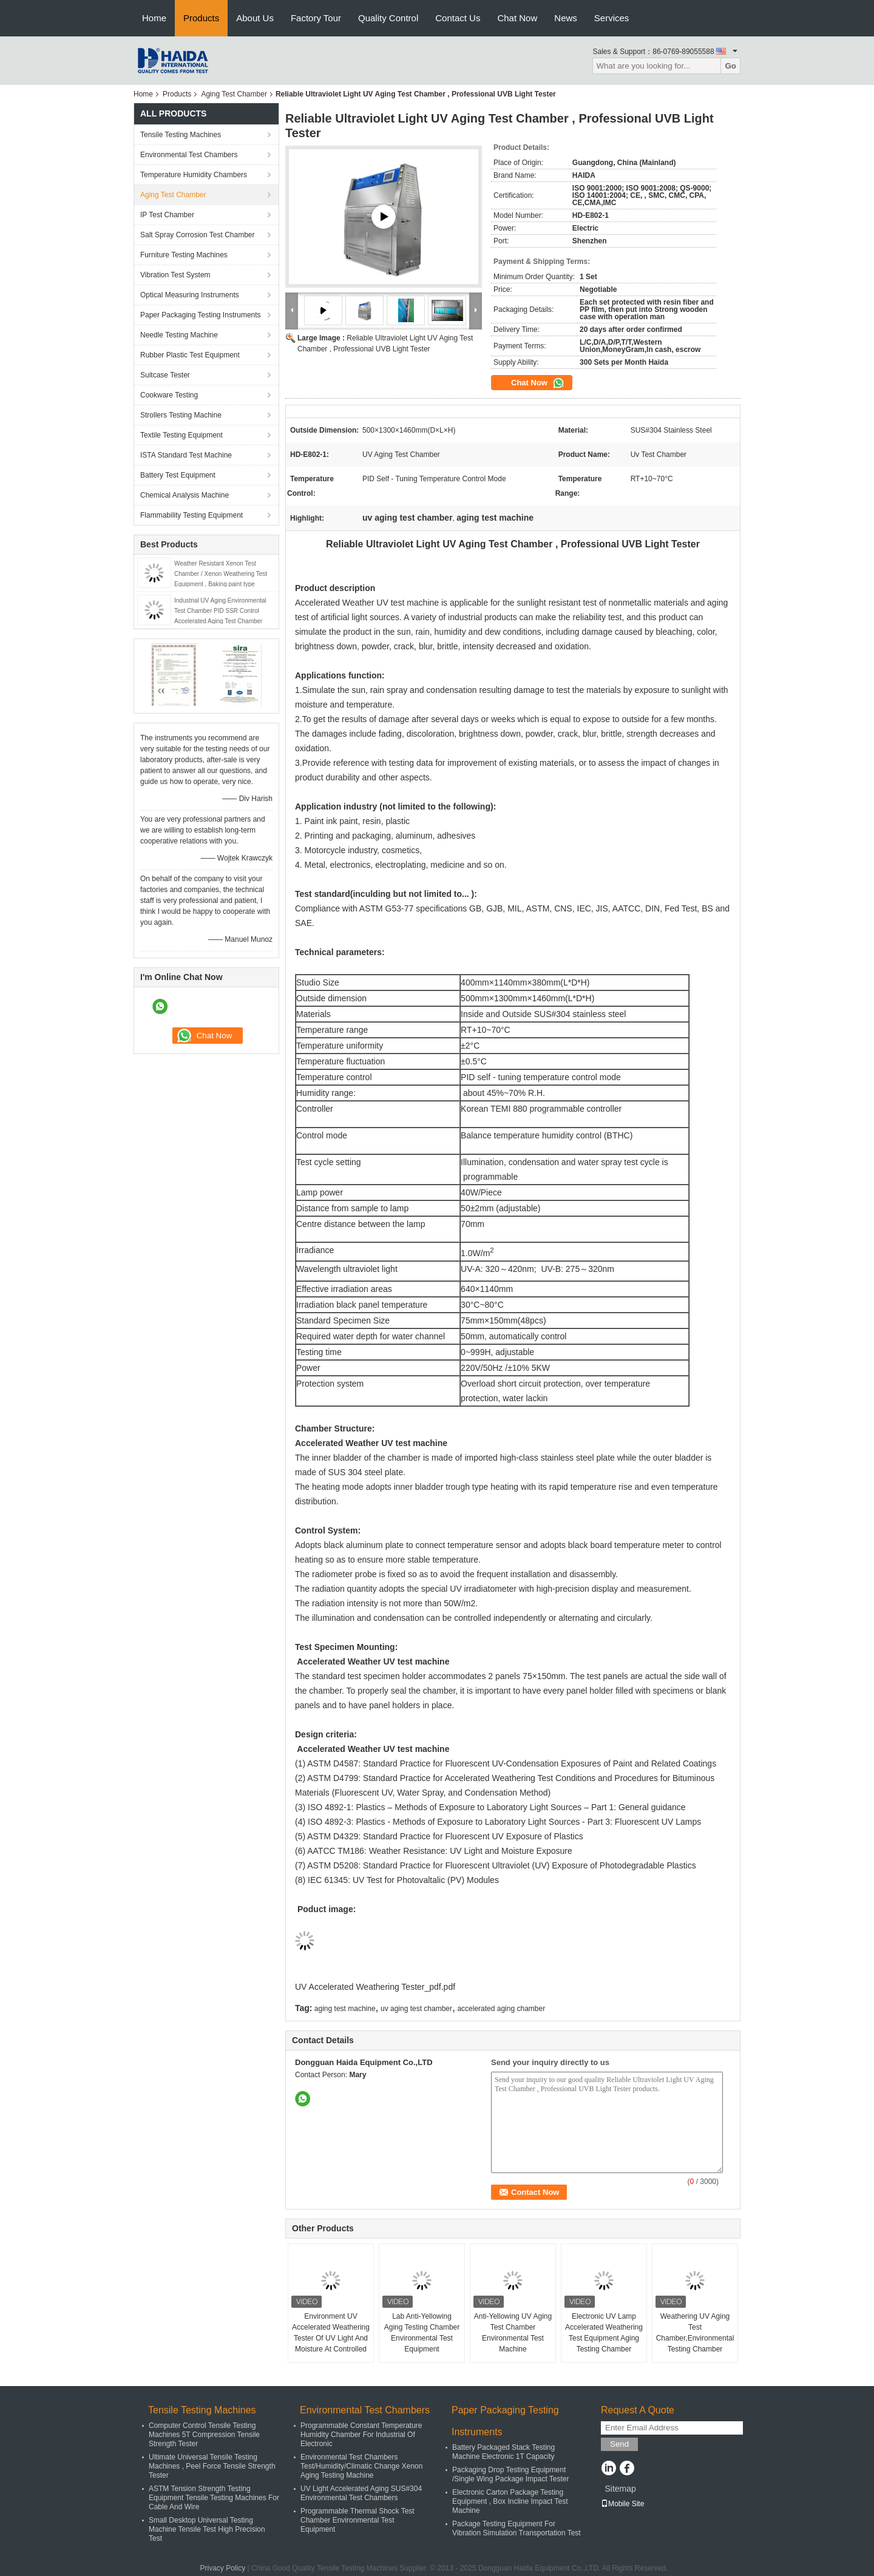  What do you see at coordinates (184, 495) in the screenshot?
I see `Chemical Analysis Machine` at bounding box center [184, 495].